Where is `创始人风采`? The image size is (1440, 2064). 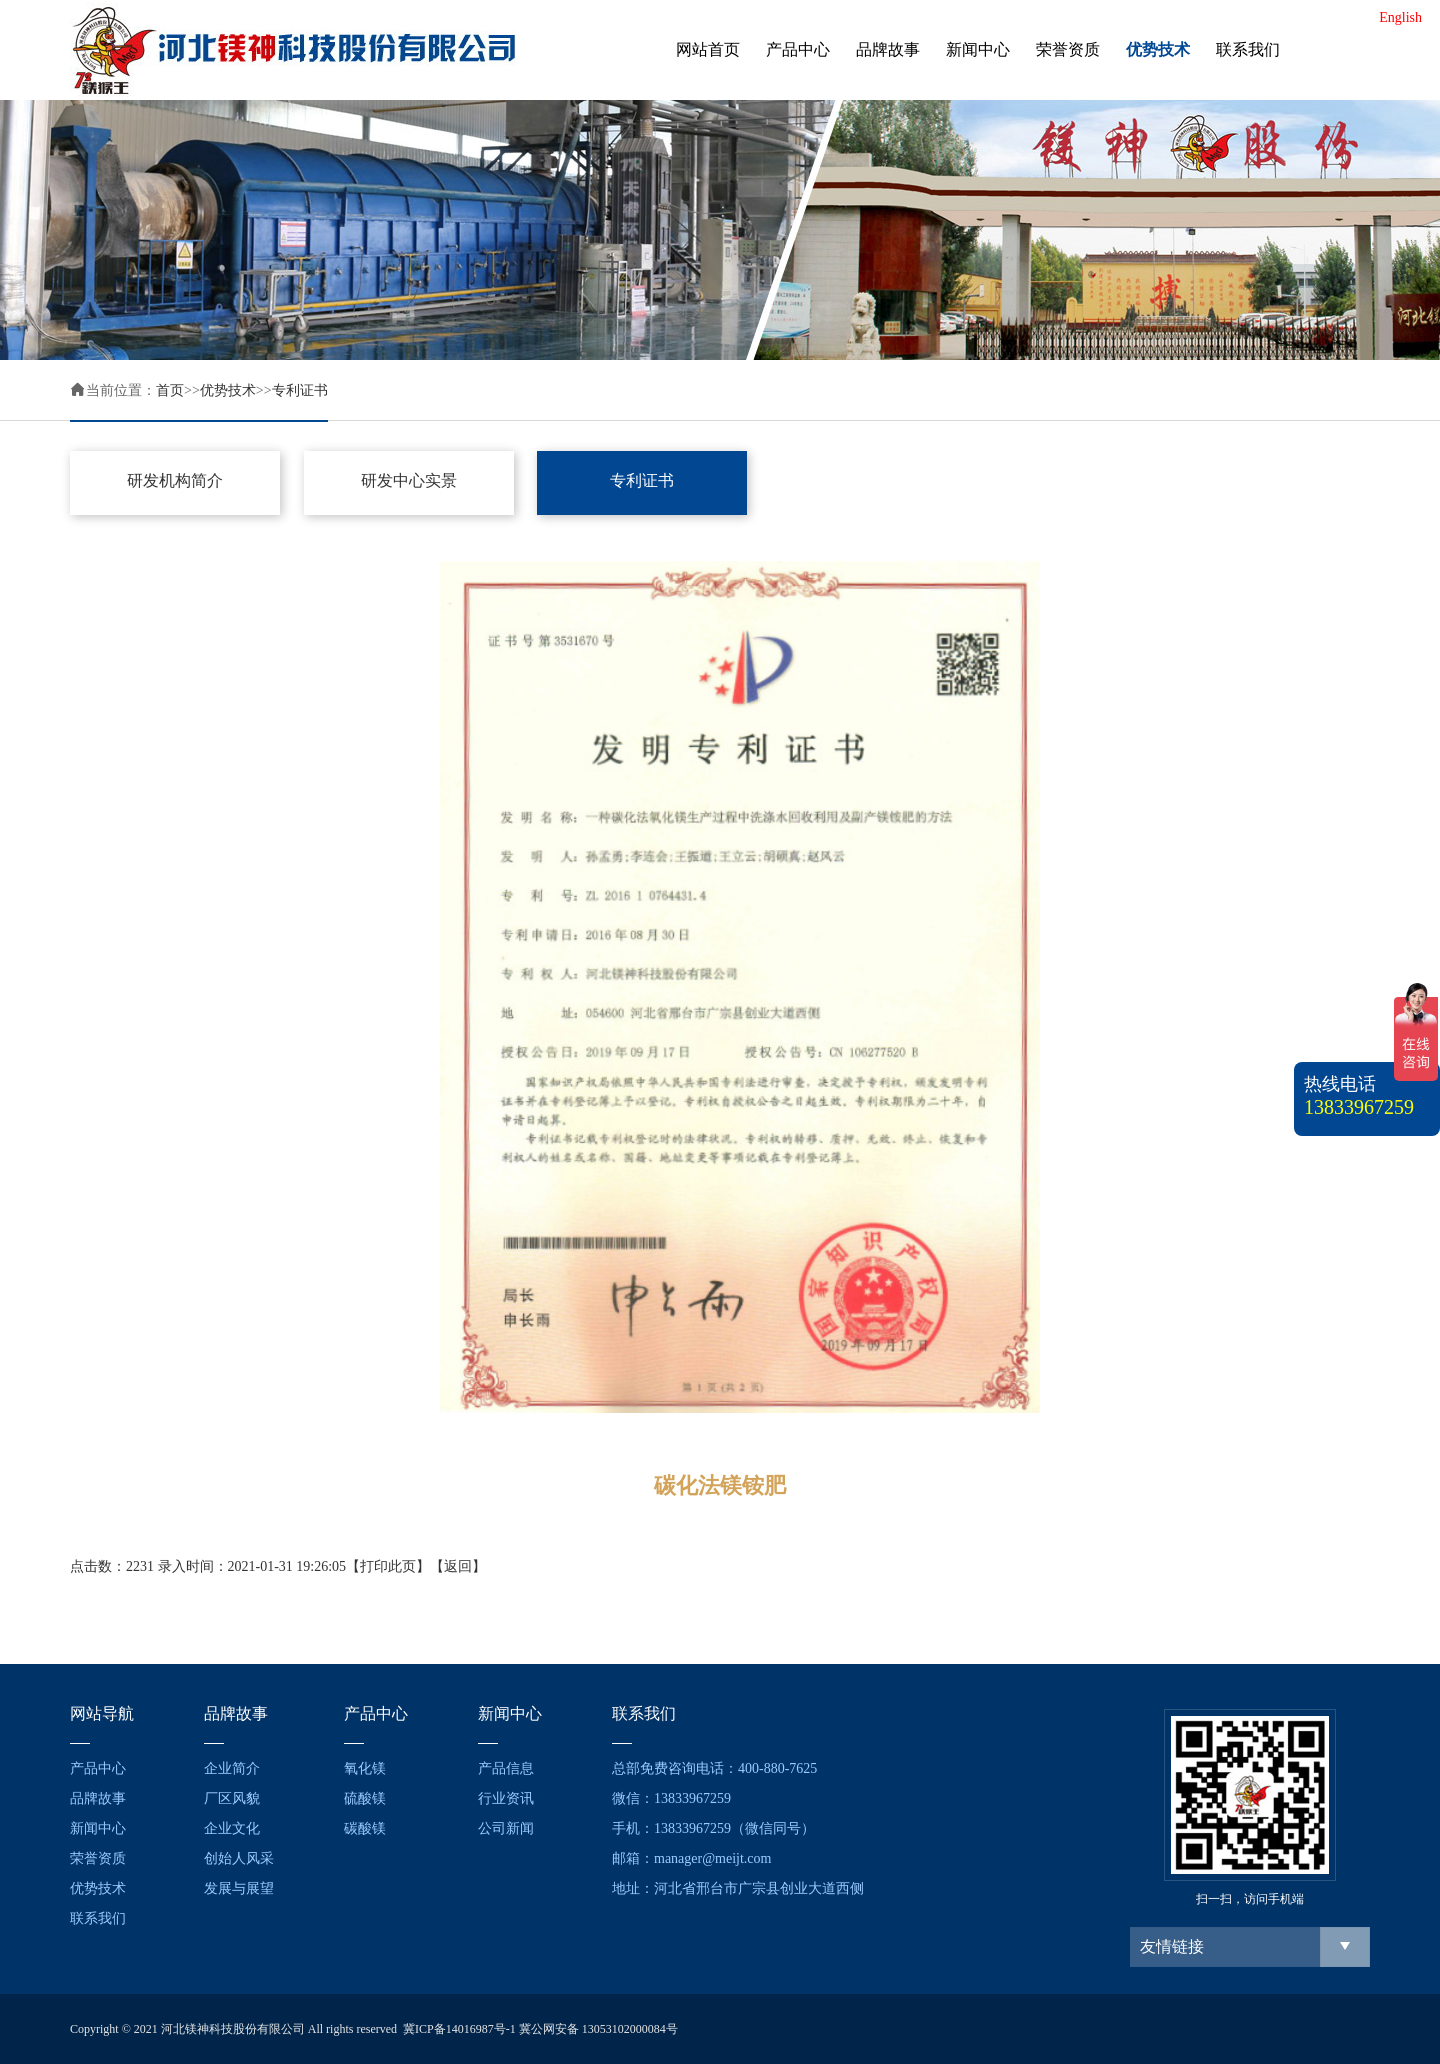
创始人风采 is located at coordinates (239, 1858).